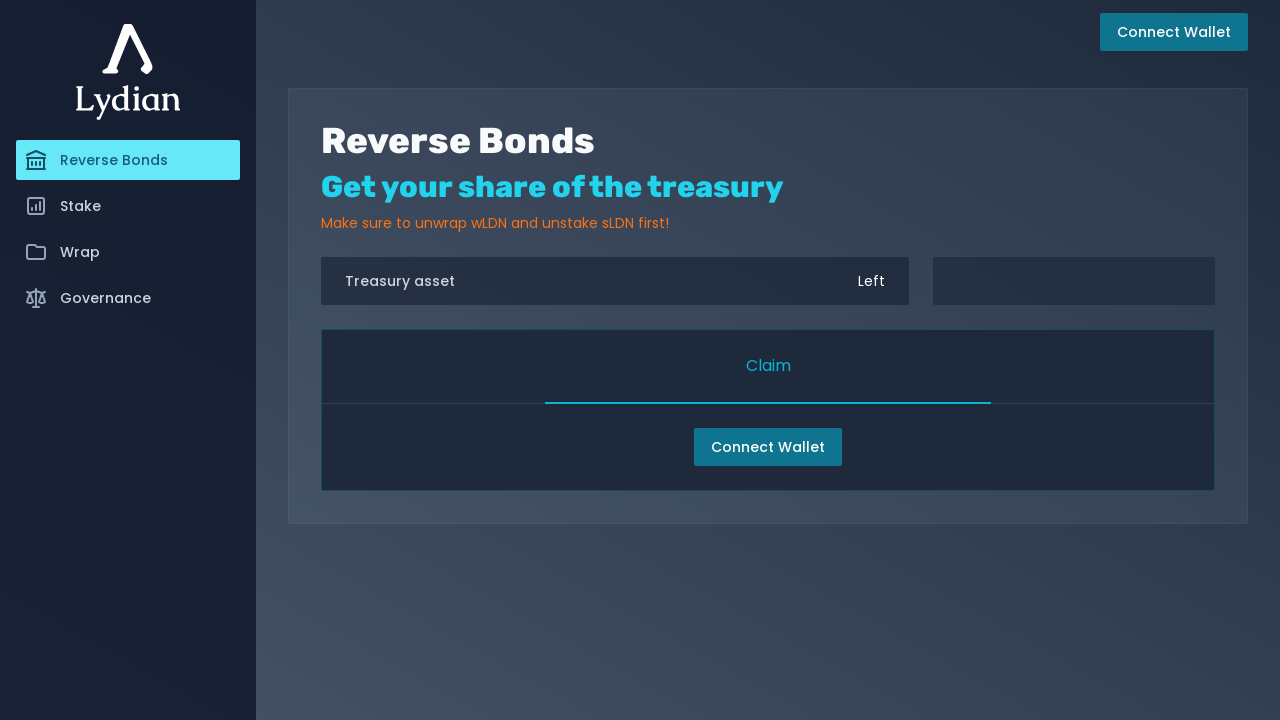  I want to click on Reverse Bonds, so click(96, 160).